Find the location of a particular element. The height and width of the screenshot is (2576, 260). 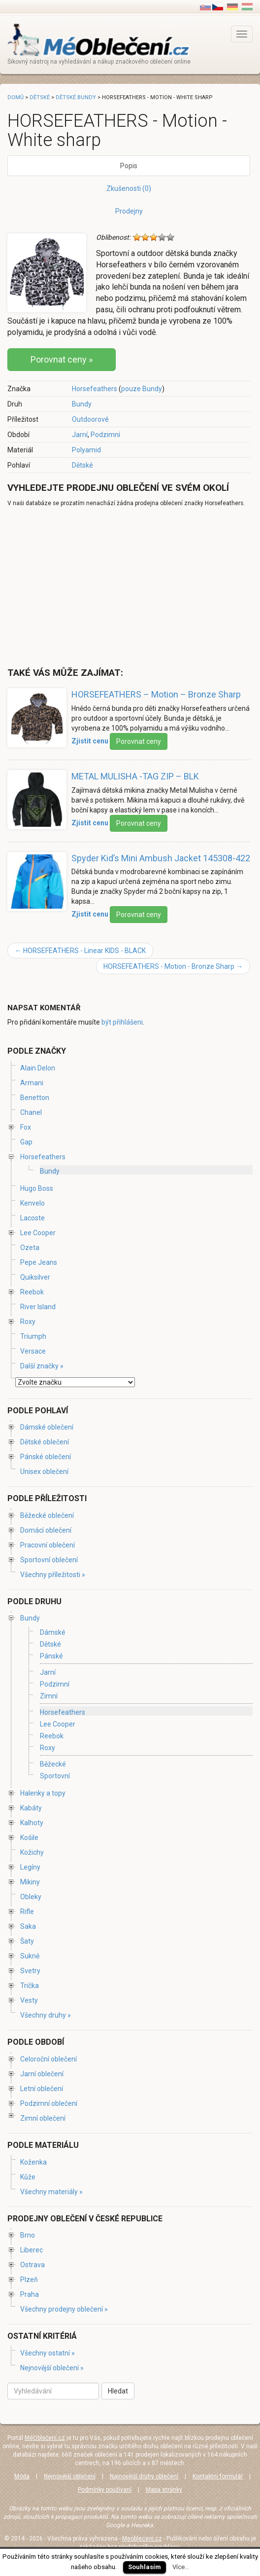

Všechny ostatní » is located at coordinates (47, 2353).